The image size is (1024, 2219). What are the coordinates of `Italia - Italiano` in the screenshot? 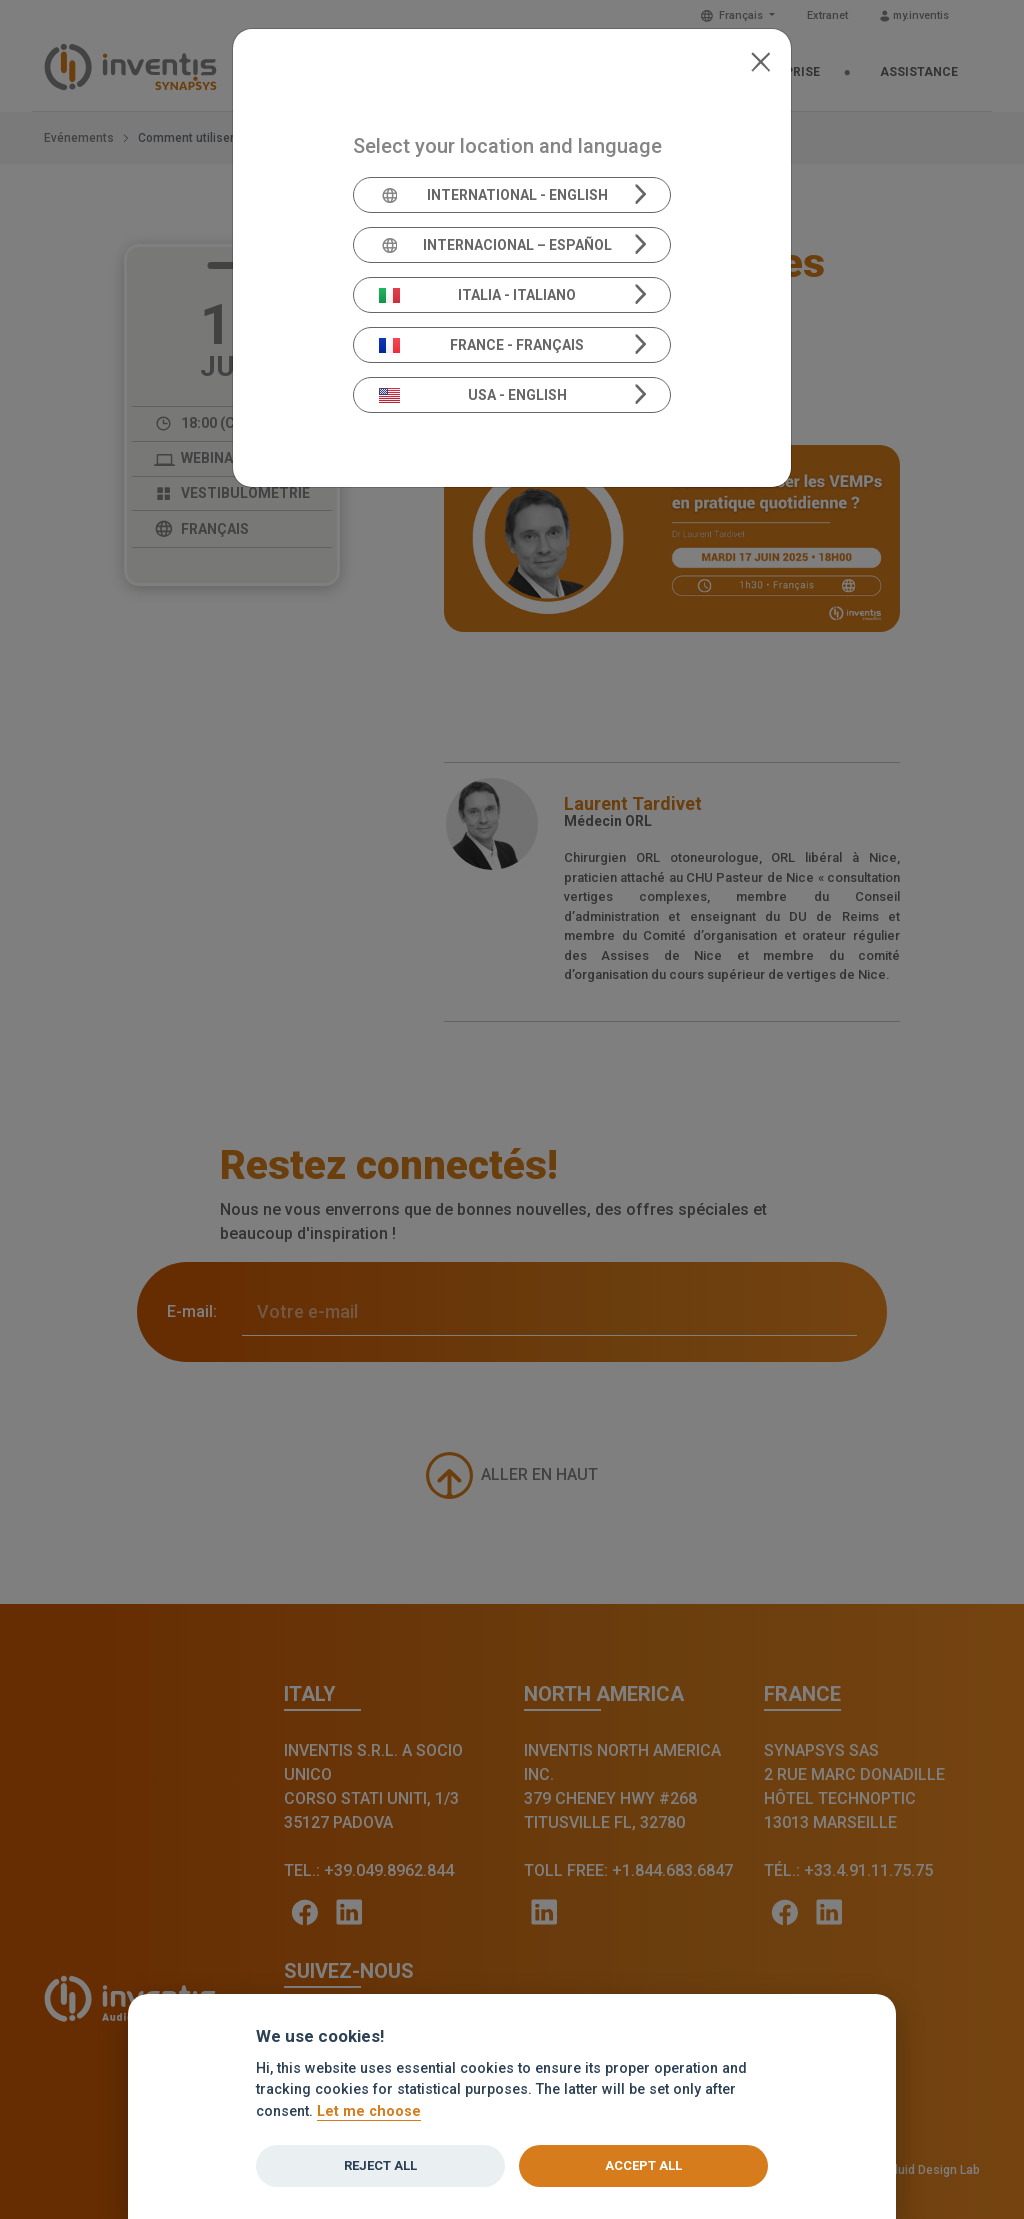 It's located at (478, 295).